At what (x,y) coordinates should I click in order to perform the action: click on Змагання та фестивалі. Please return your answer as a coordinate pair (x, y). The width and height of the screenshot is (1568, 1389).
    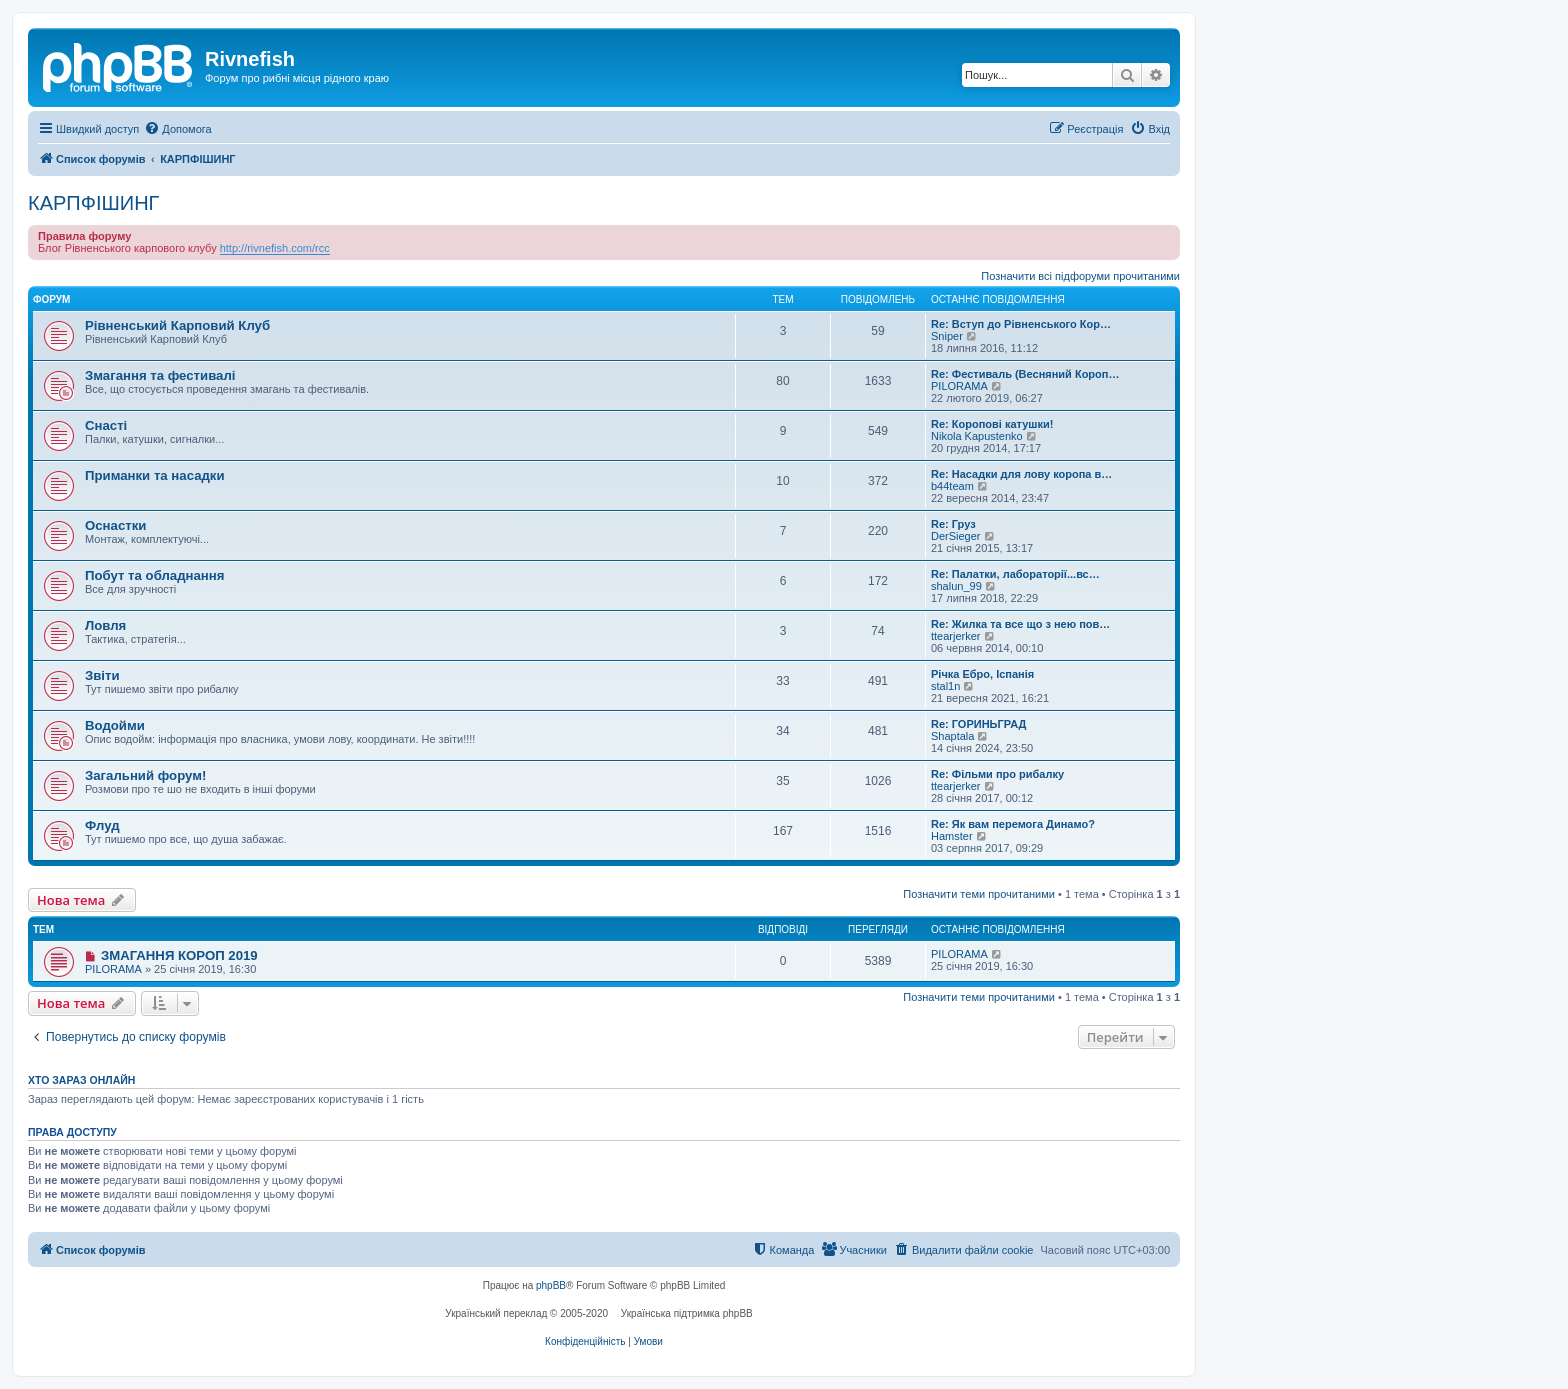
    Looking at the image, I should click on (160, 375).